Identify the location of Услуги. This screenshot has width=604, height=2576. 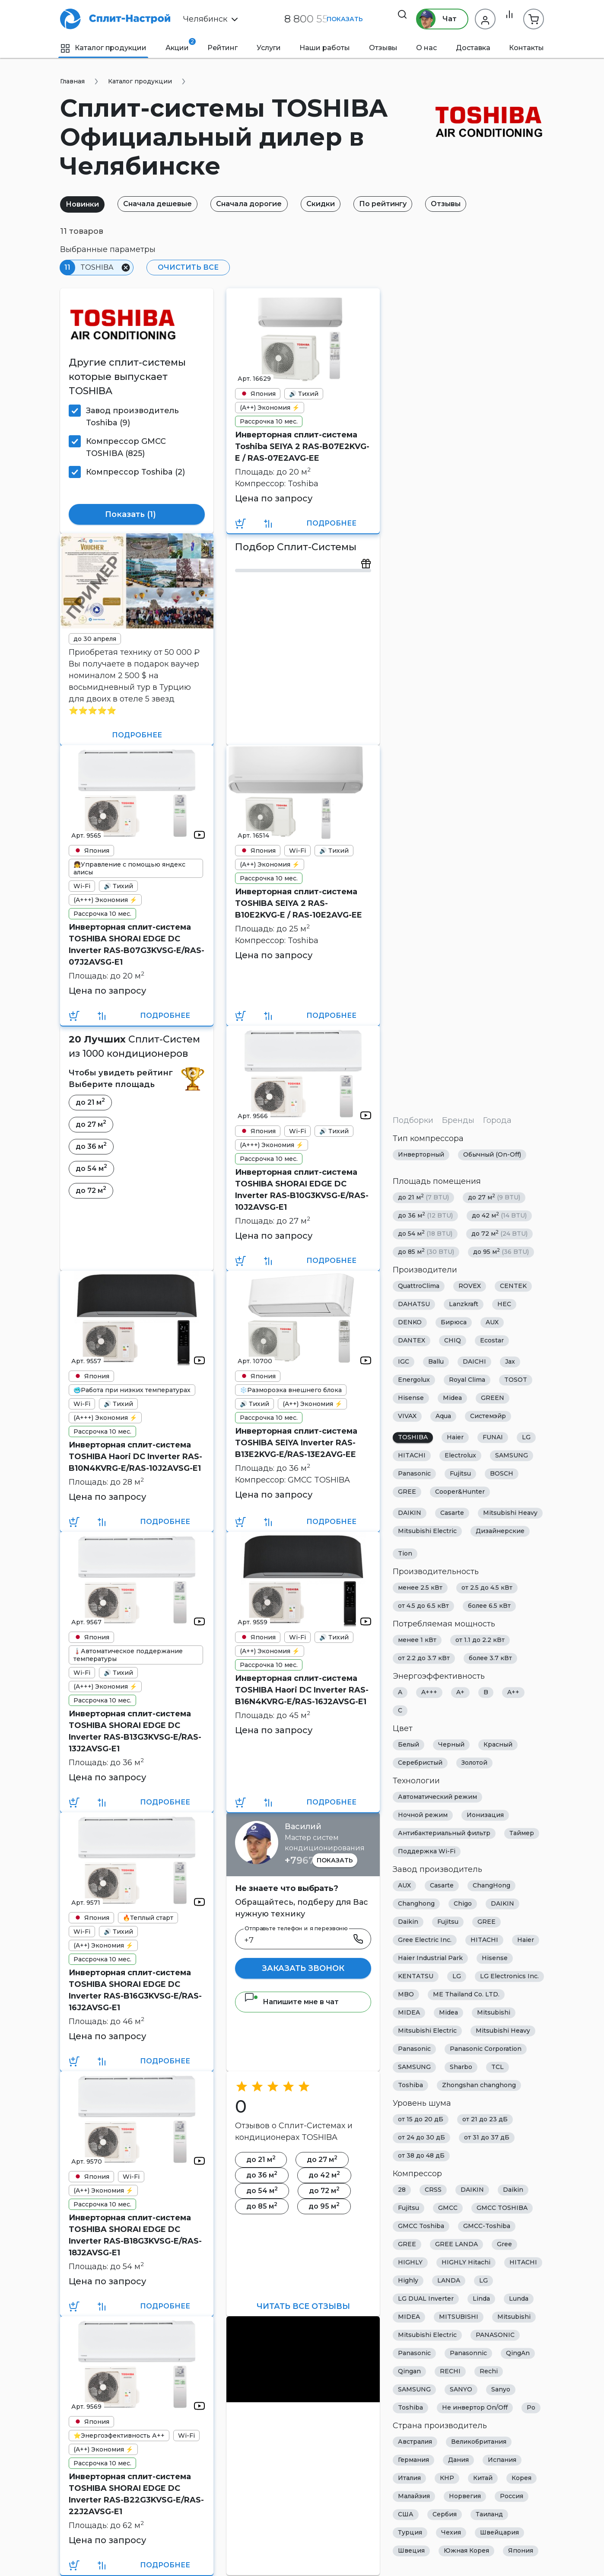
(269, 48).